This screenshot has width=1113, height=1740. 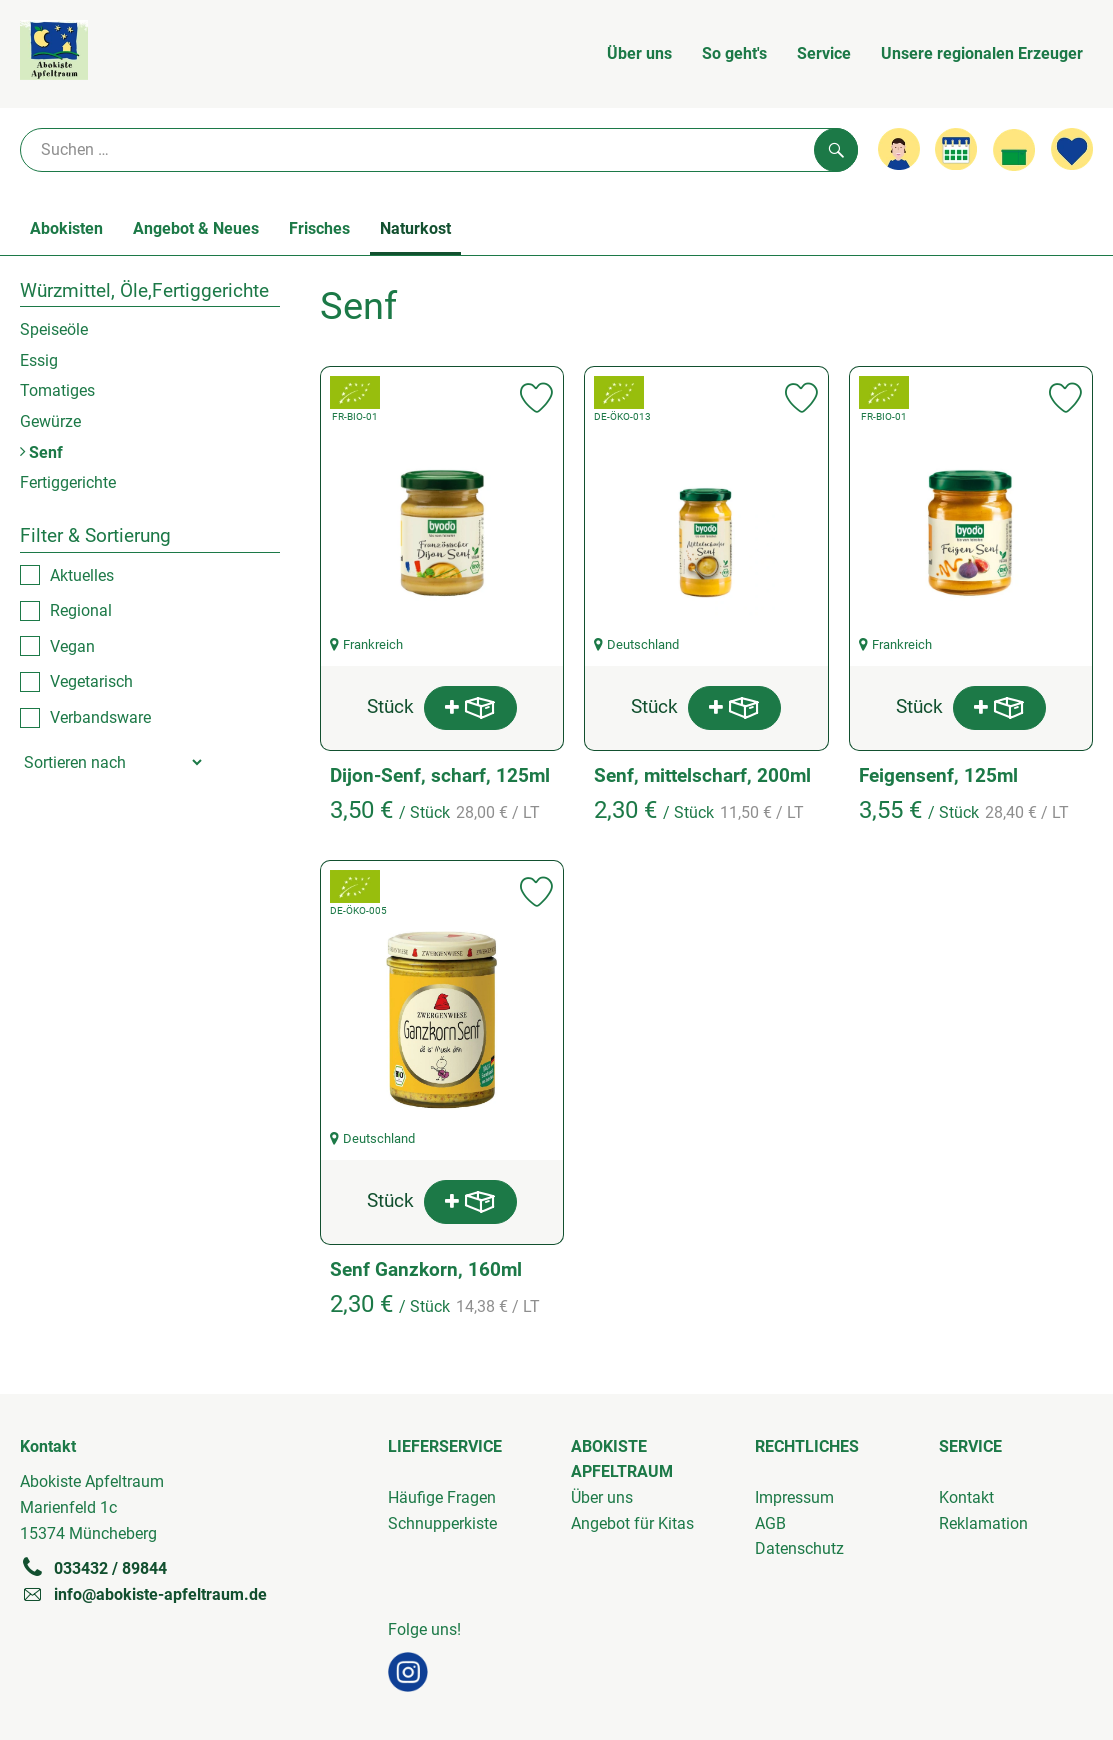 I want to click on Tomatiges, so click(x=57, y=390).